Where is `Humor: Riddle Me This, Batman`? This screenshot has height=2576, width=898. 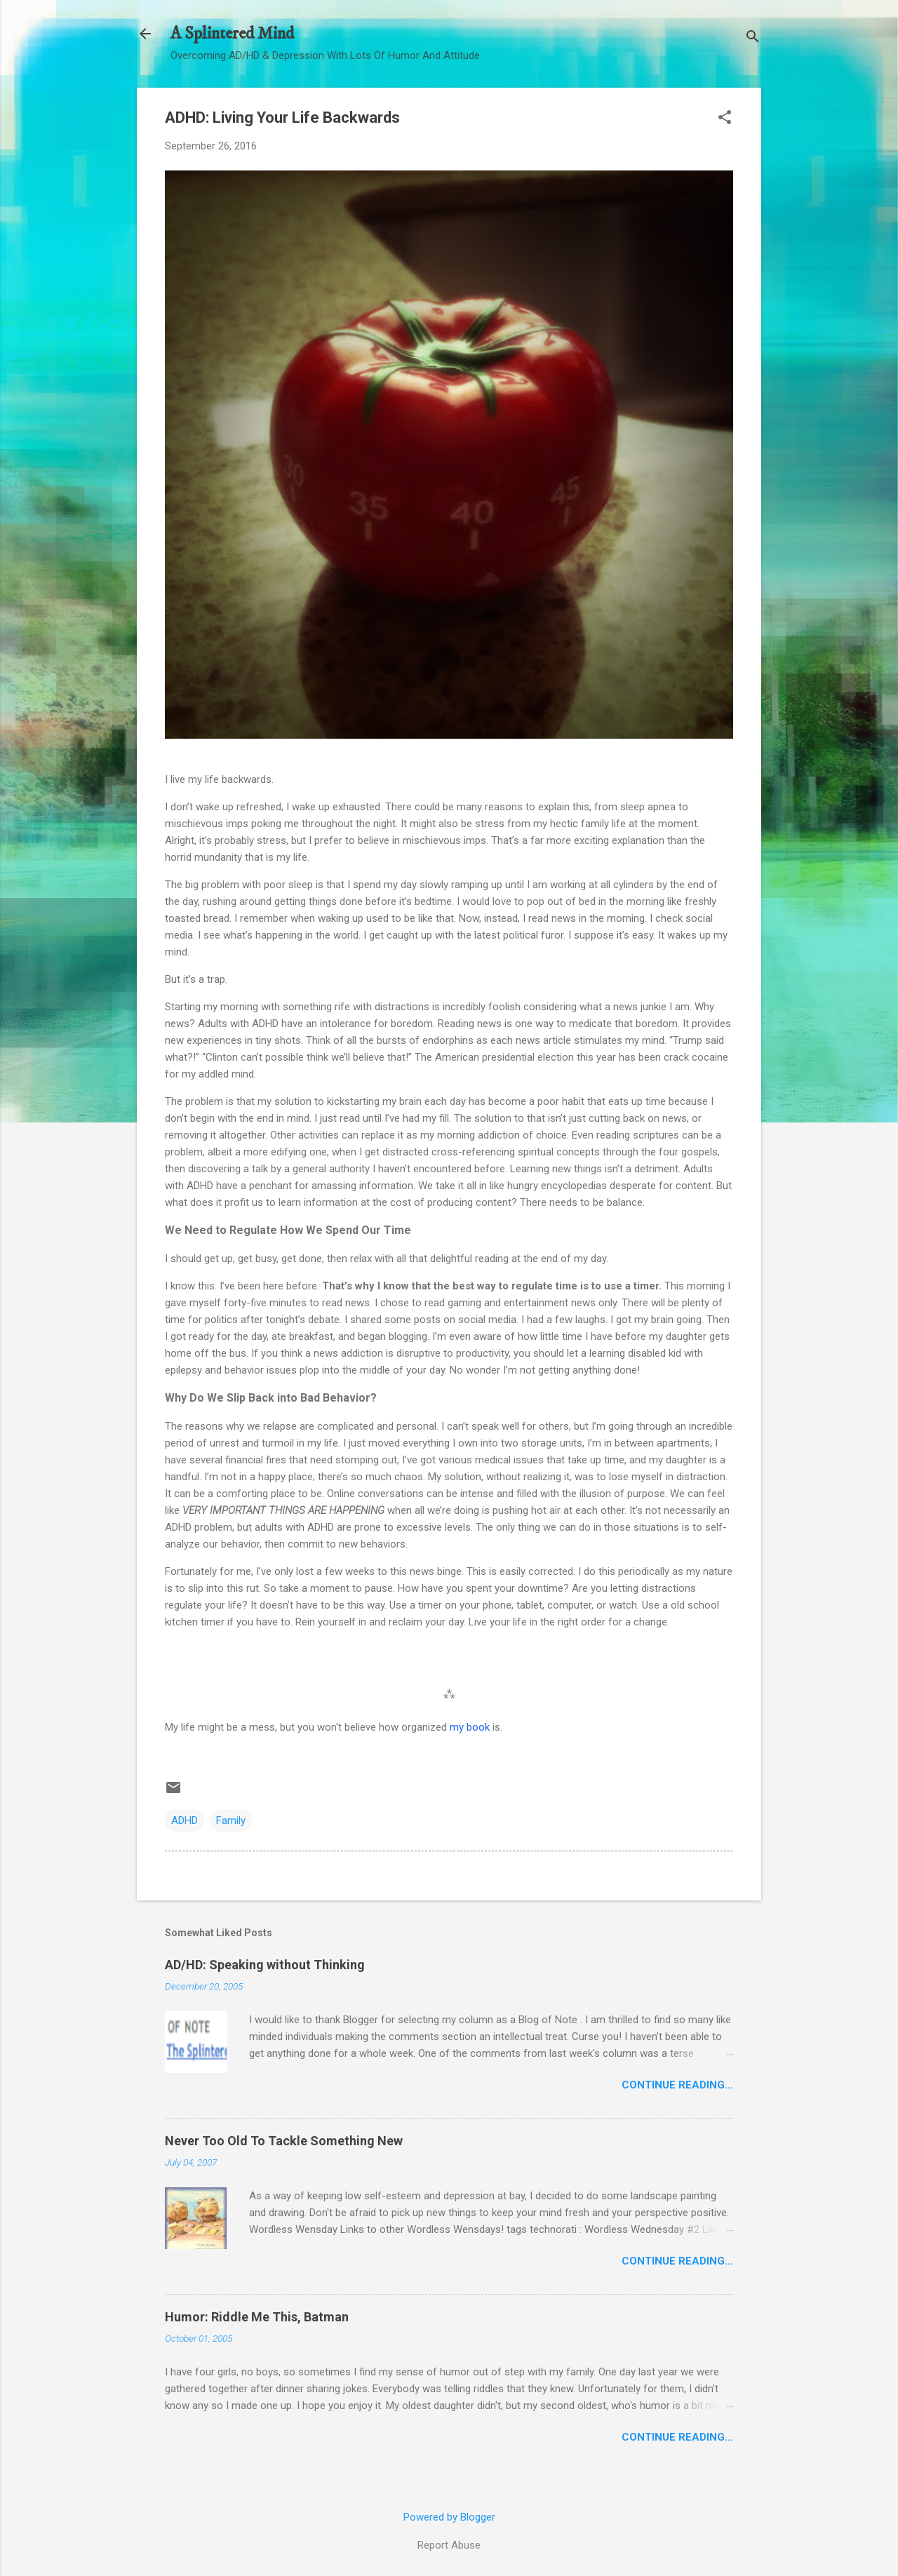 Humor: Riddle Me This, Batman is located at coordinates (257, 2316).